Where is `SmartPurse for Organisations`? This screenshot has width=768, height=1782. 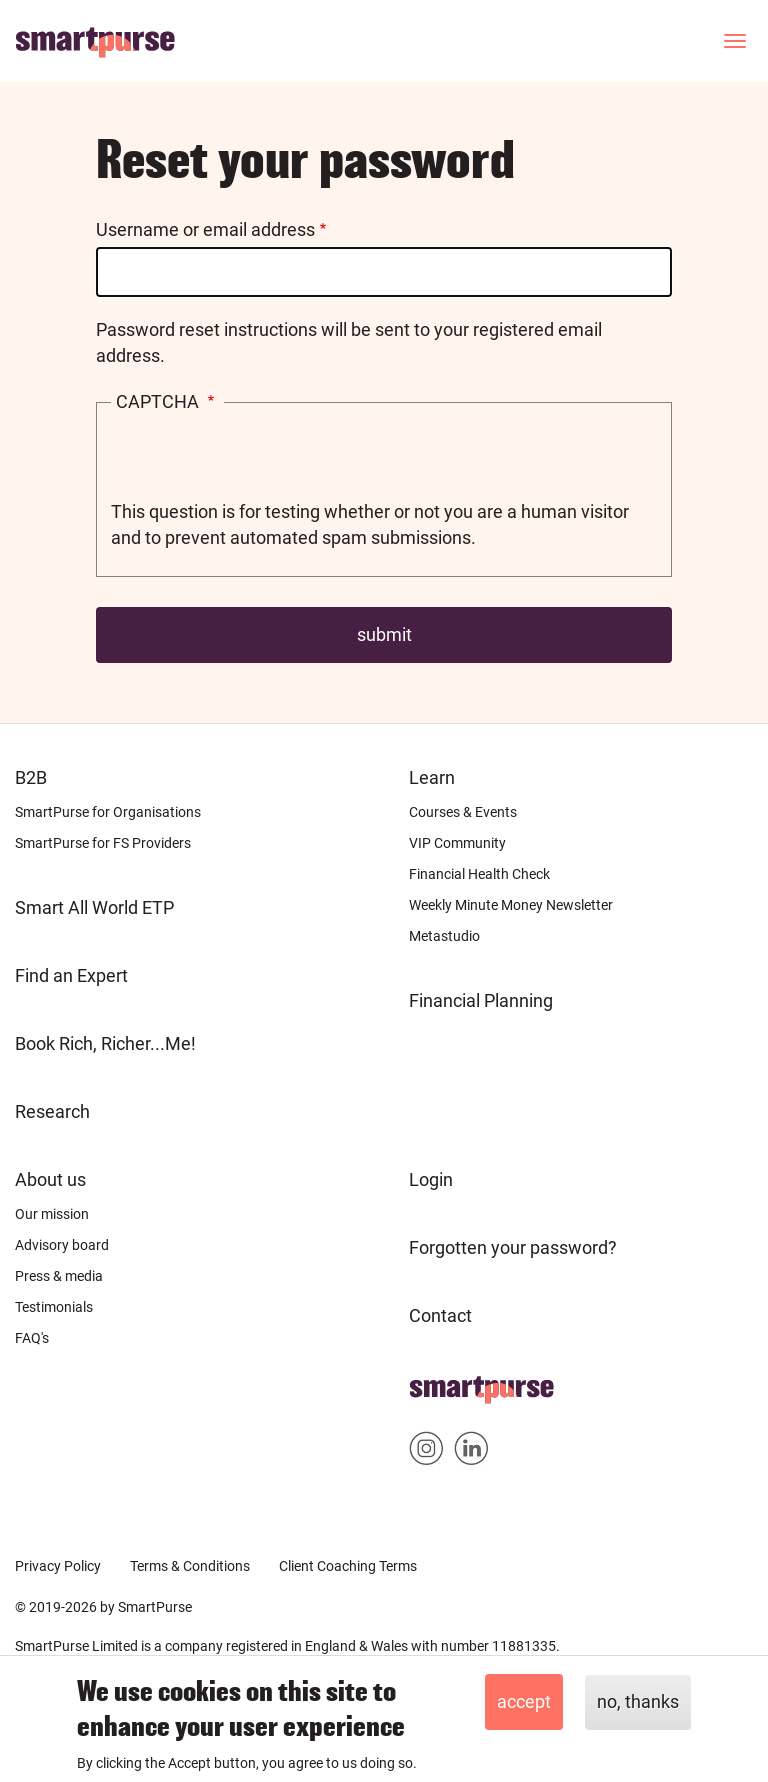
SmartPurse for Organisations is located at coordinates (108, 812).